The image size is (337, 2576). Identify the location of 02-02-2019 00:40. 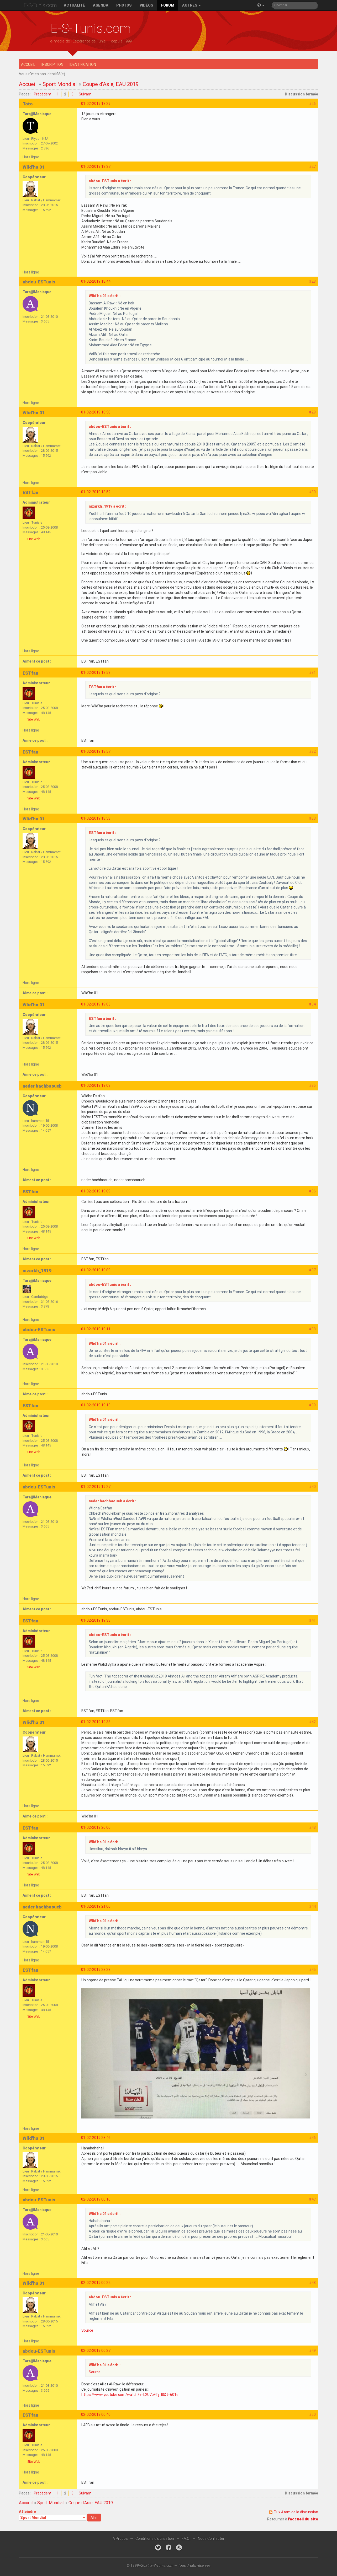
(95, 2414).